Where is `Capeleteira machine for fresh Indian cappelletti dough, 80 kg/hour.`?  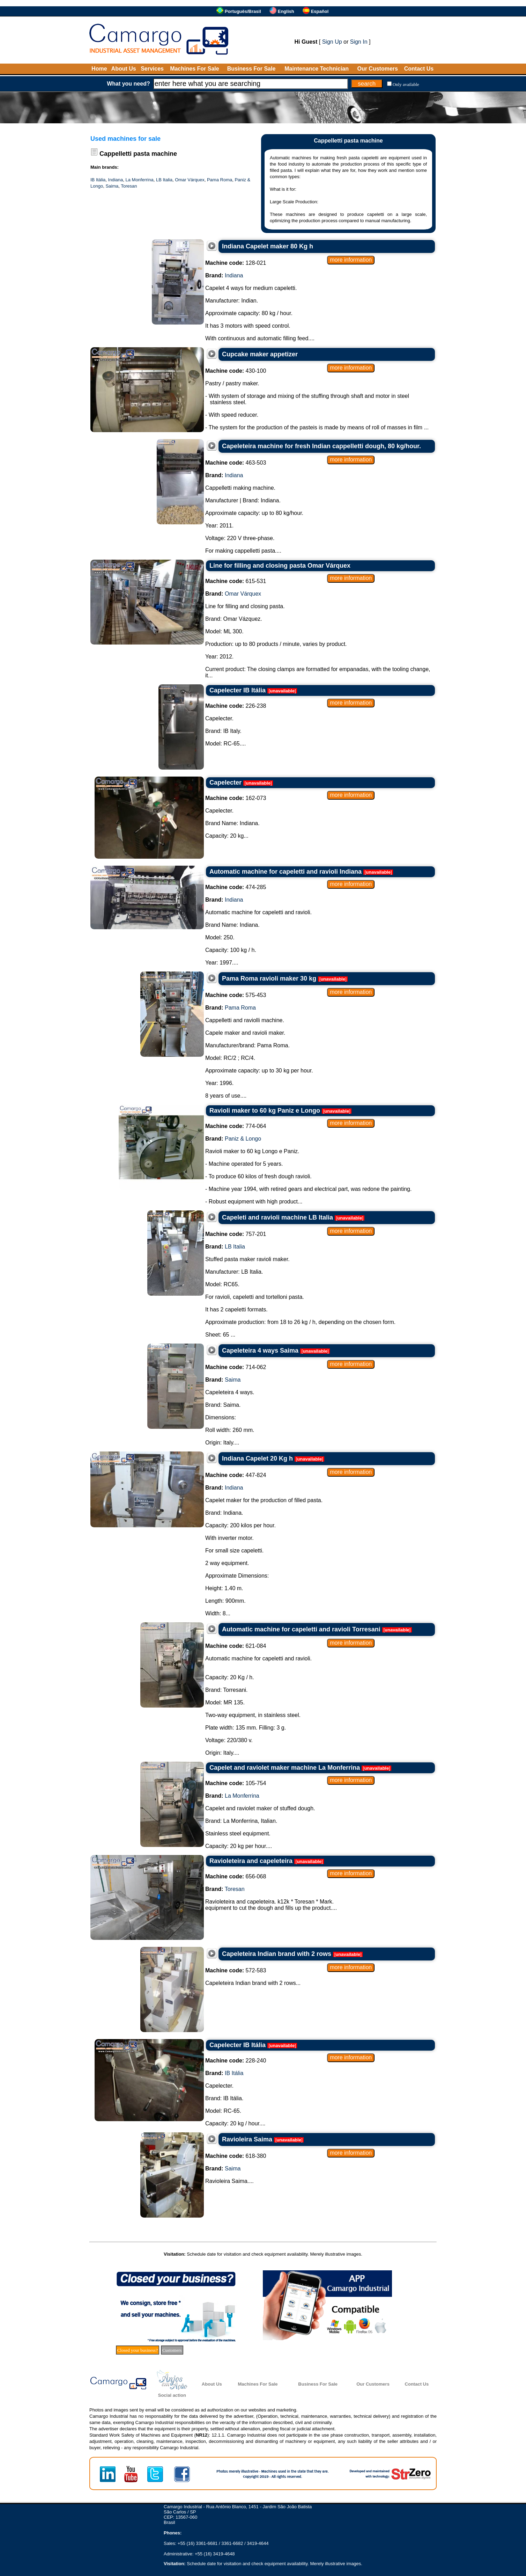
Capeleteira machine for fresh Indian cappelletti dough, 80 kg/hour. is located at coordinates (321, 446).